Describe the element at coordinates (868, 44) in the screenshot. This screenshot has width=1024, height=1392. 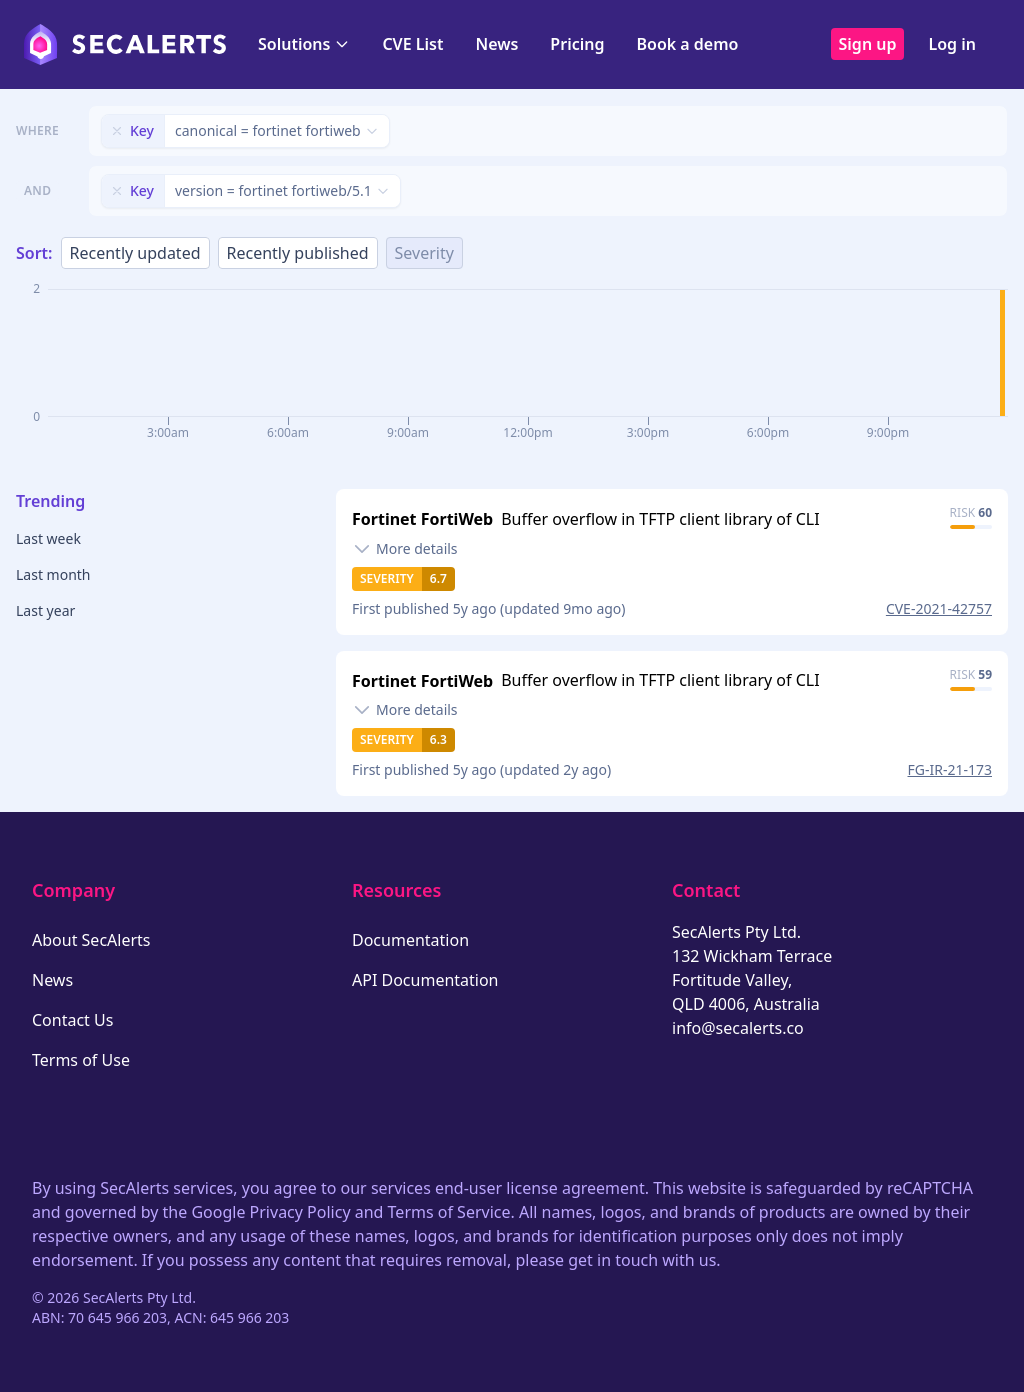
I see `Sign up` at that location.